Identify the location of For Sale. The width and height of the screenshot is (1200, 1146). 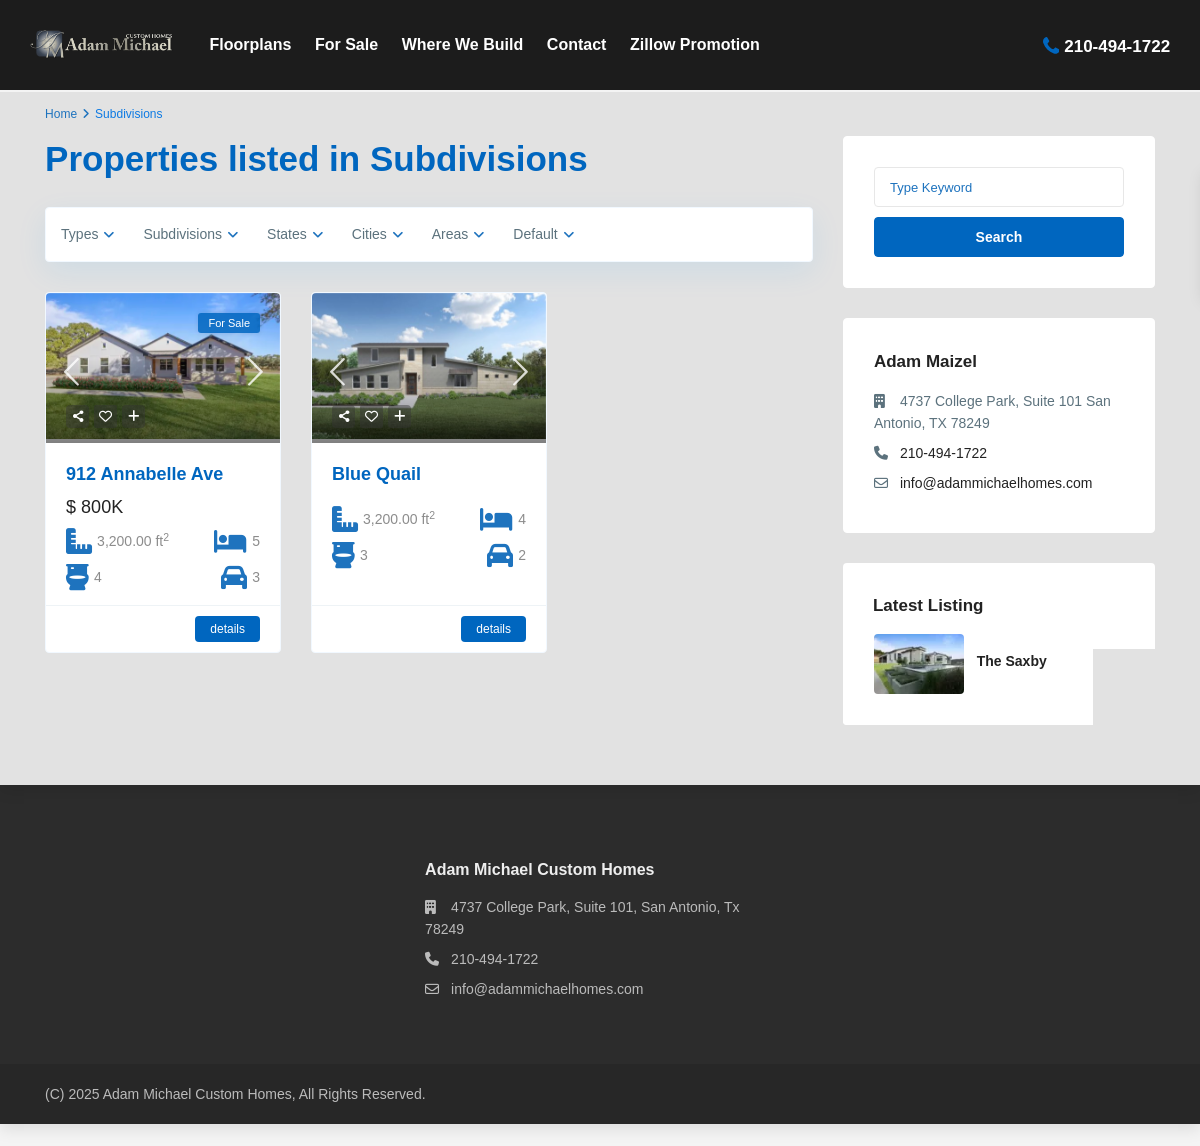
(346, 44).